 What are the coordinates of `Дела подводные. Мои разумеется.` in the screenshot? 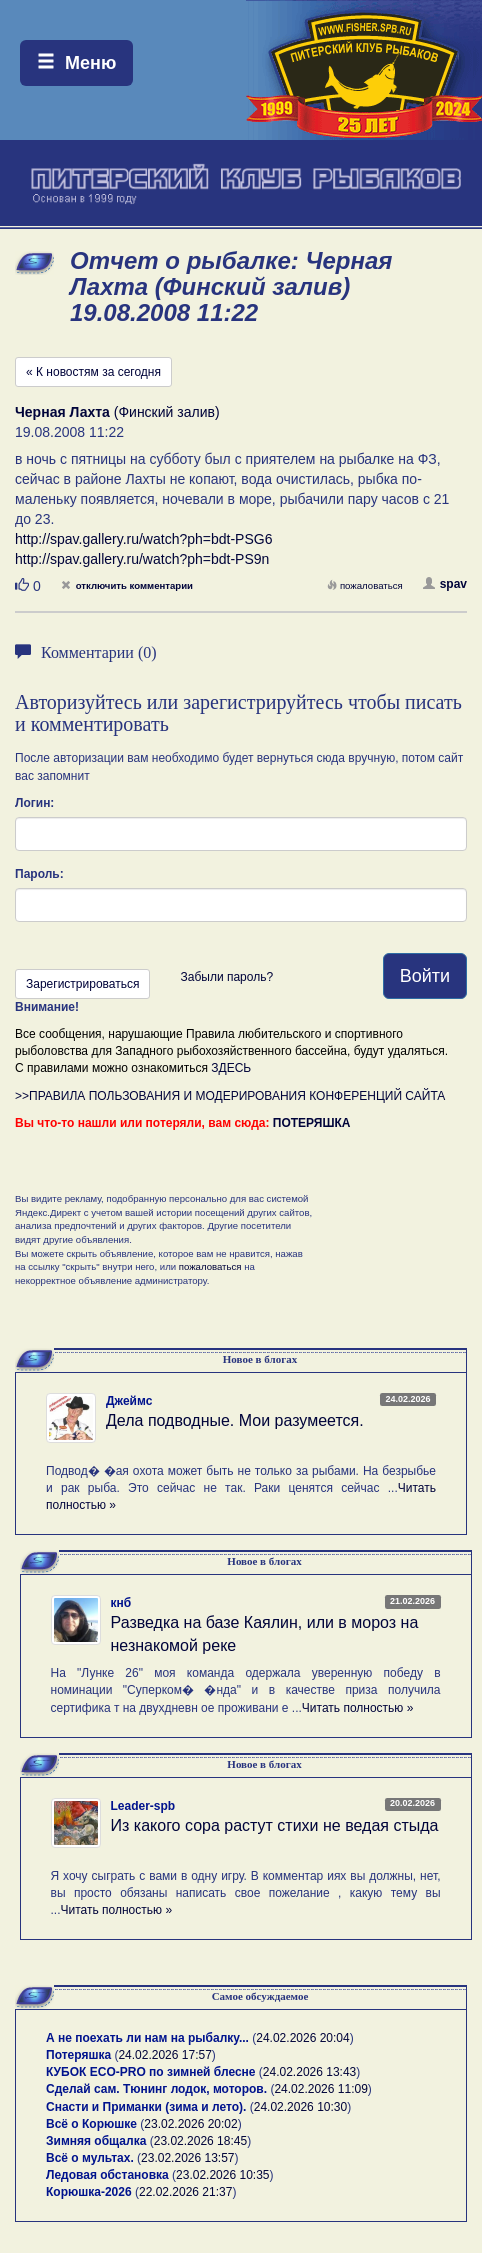 It's located at (235, 1420).